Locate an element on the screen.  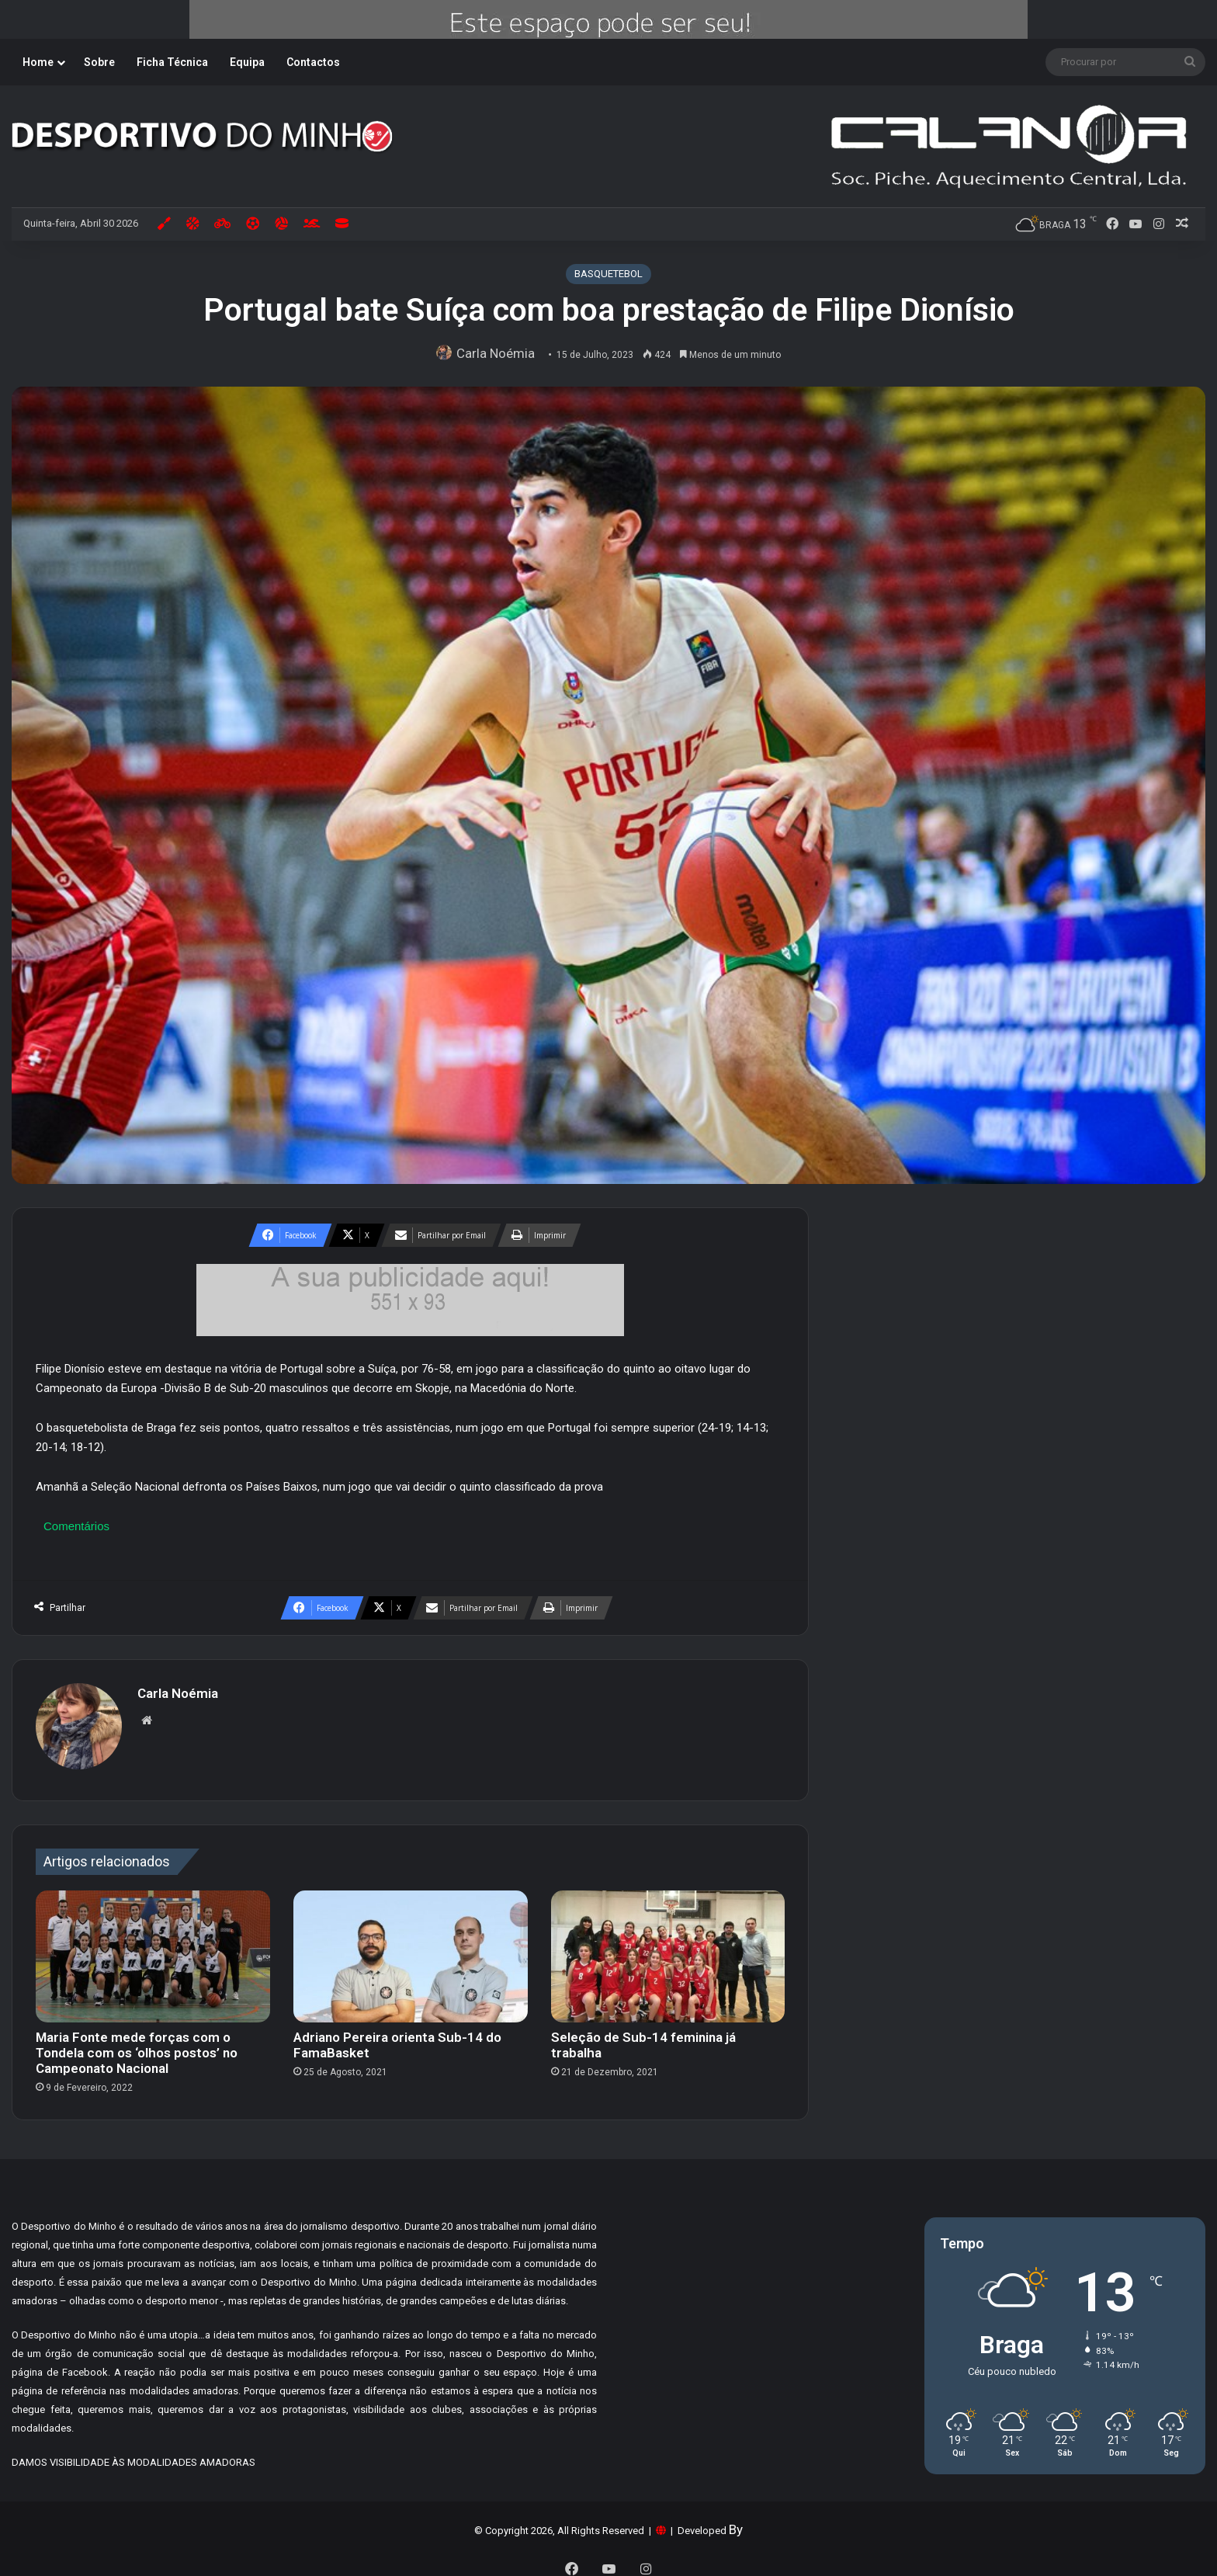
Maria Fonte mede forças com o Tondela com os ‘olhos postos’ no Campeonato Nacional is located at coordinates (137, 2045).